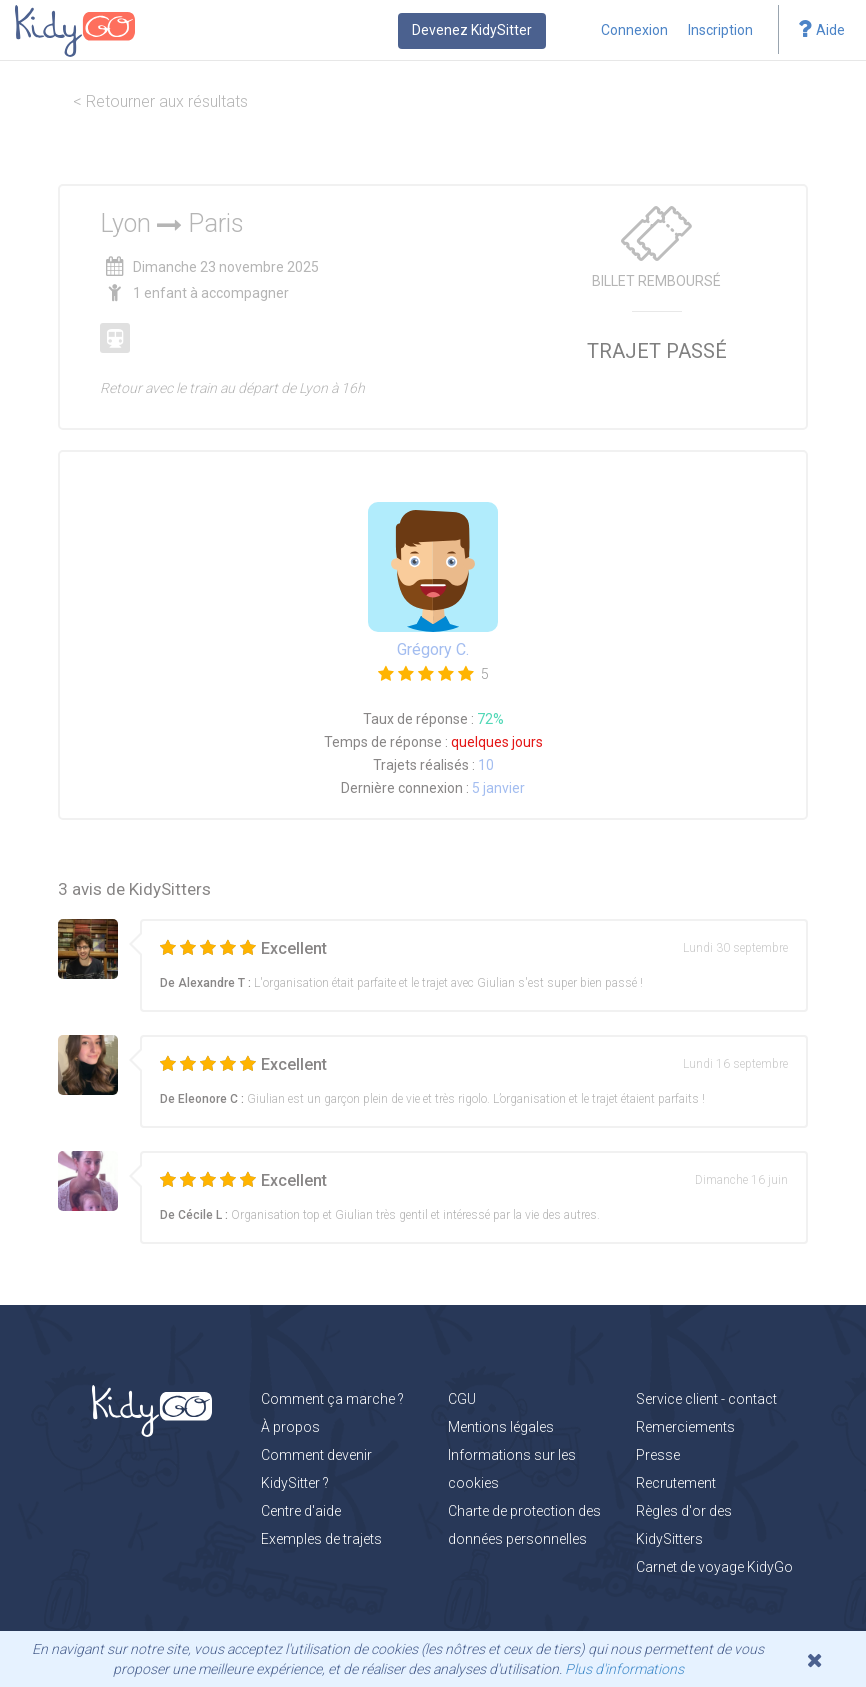 The width and height of the screenshot is (866, 1687). I want to click on Inscription, so click(720, 30).